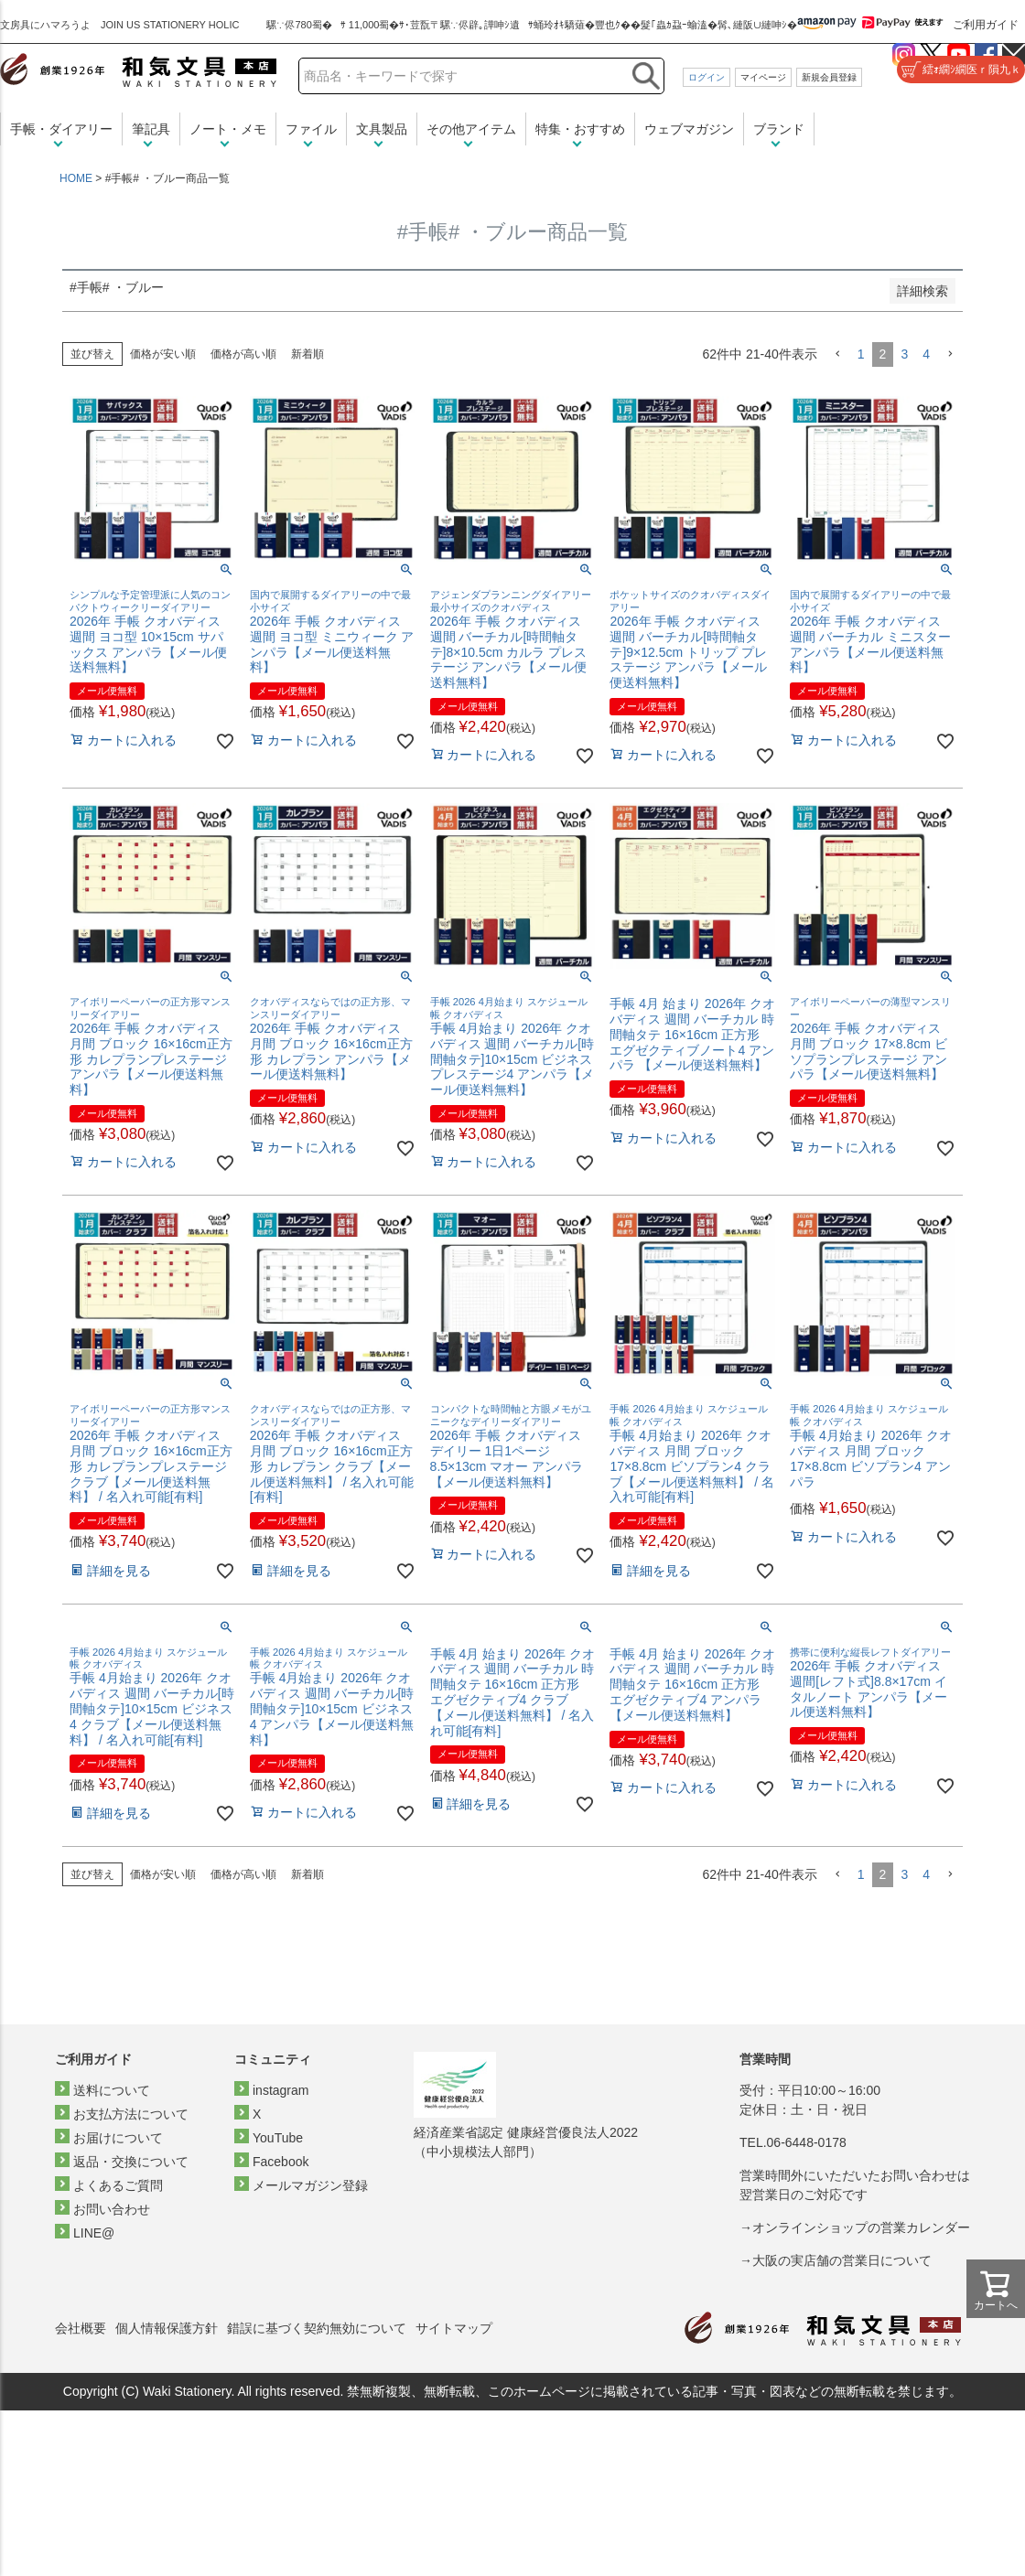  What do you see at coordinates (835, 2260) in the screenshot?
I see `→大阪の実店舗の営業日について` at bounding box center [835, 2260].